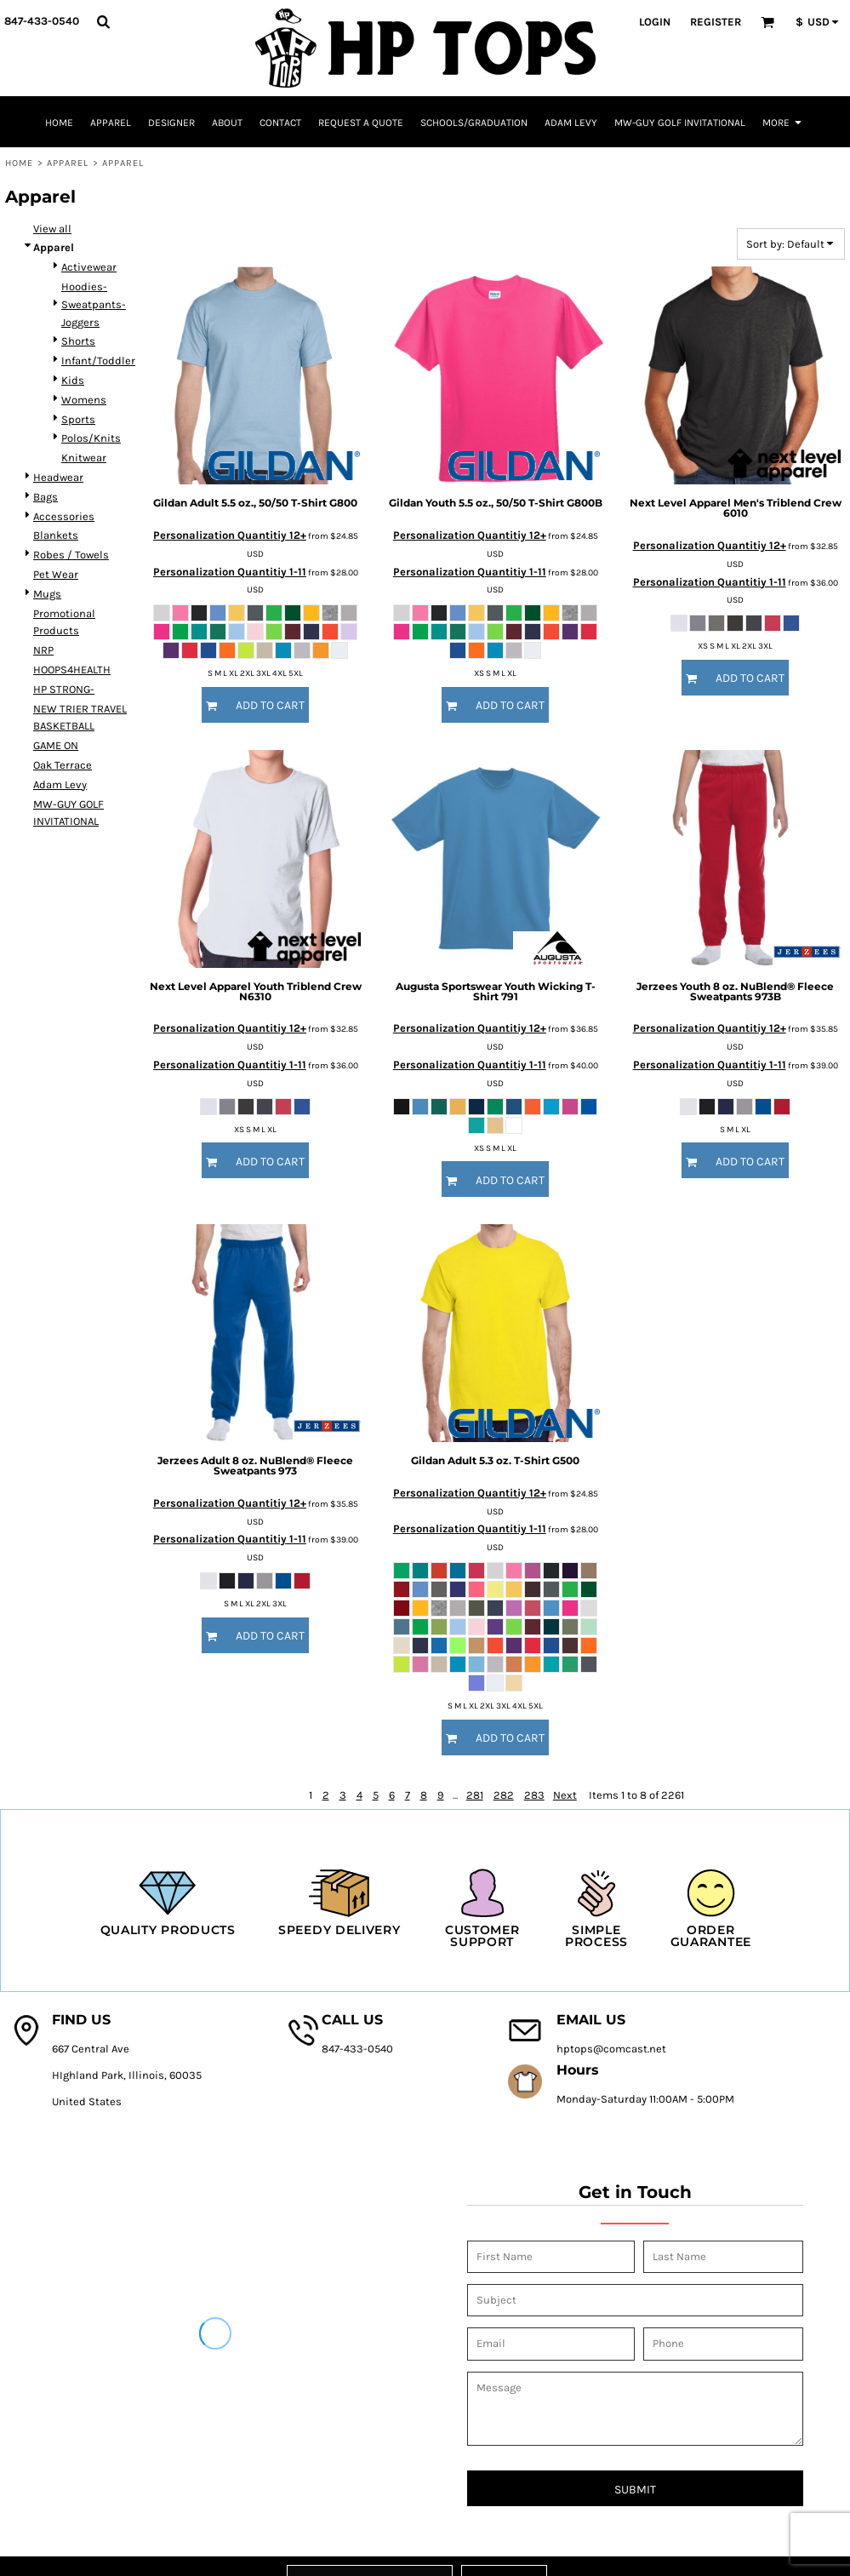 Image resolution: width=850 pixels, height=2576 pixels. Describe the element at coordinates (503, 1795) in the screenshot. I see `282` at that location.